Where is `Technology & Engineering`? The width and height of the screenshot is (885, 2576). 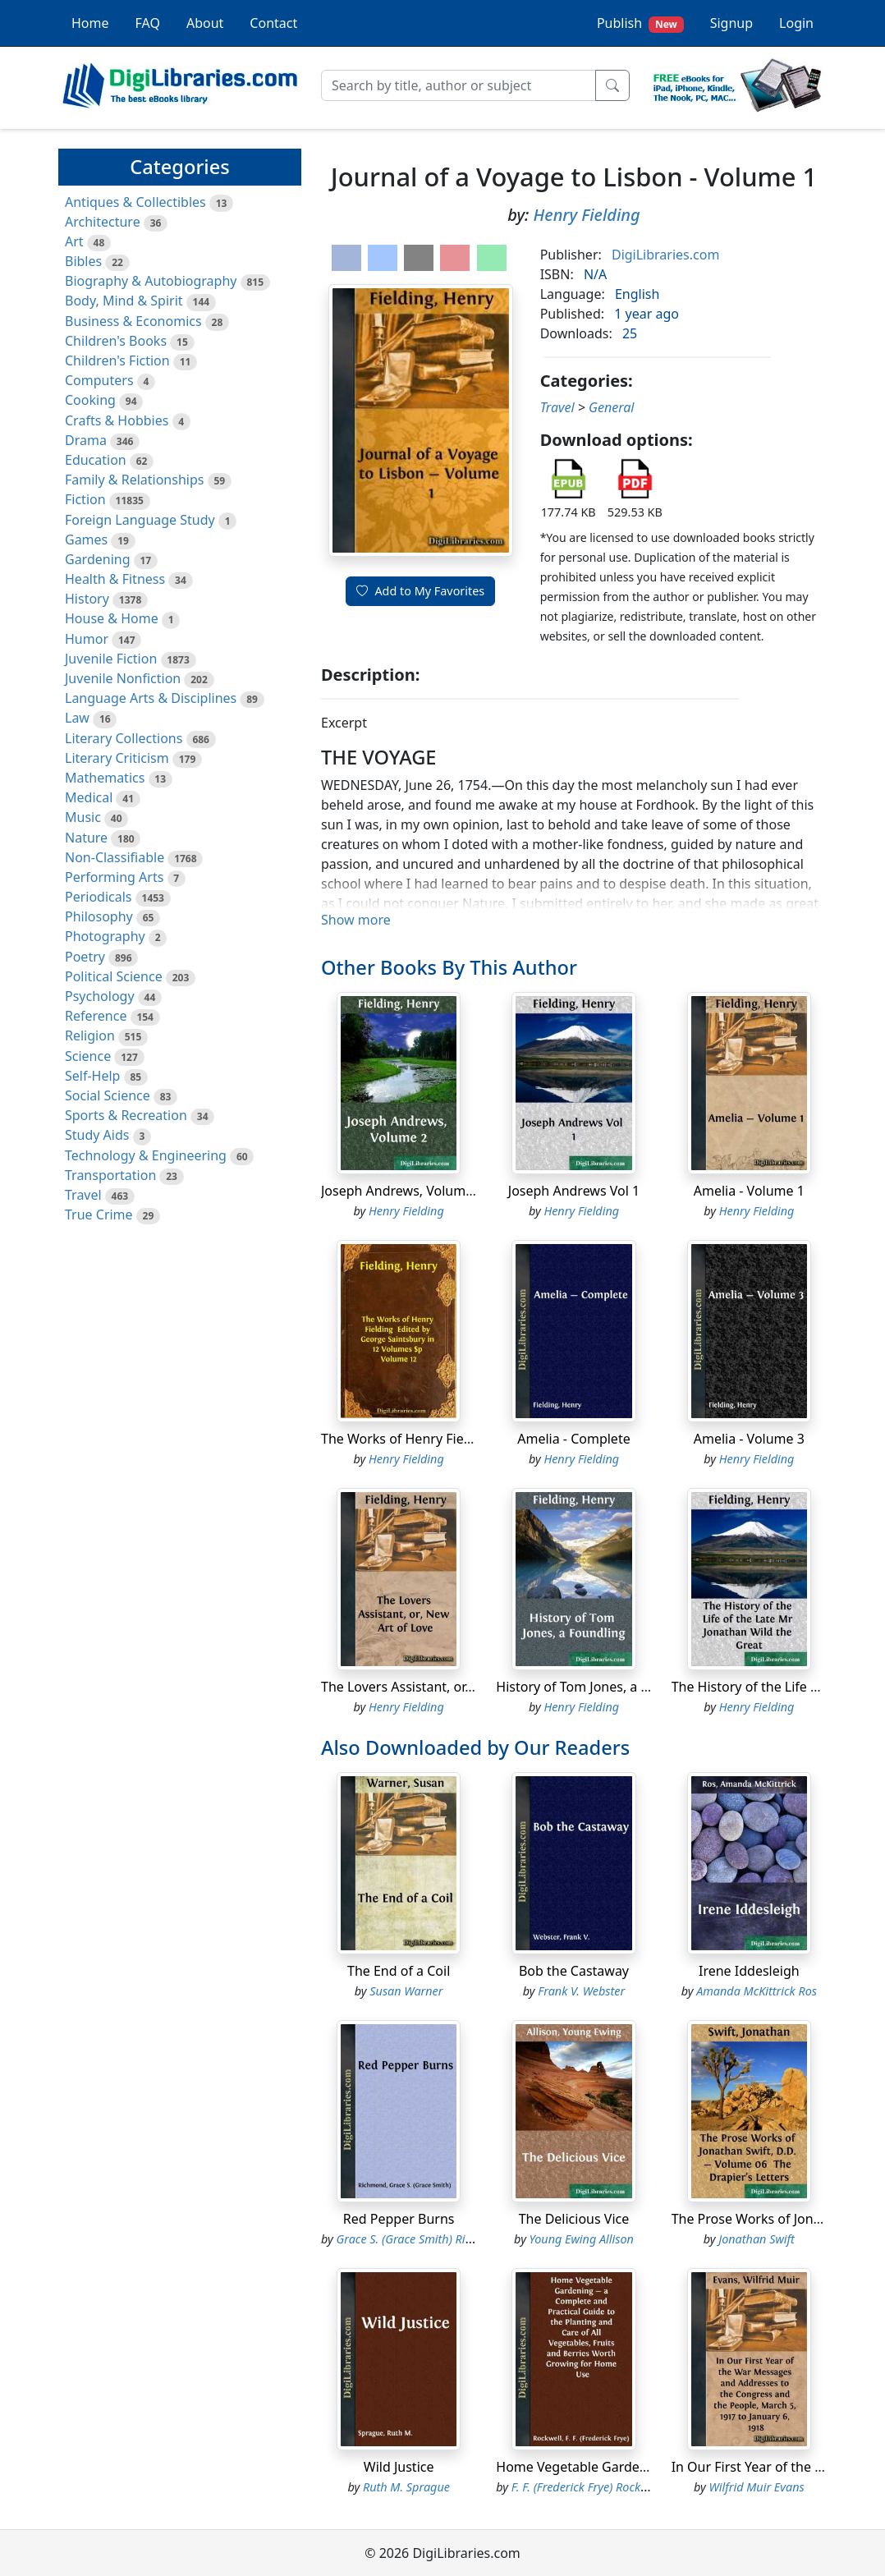
Technology & Engineering is located at coordinates (146, 1155).